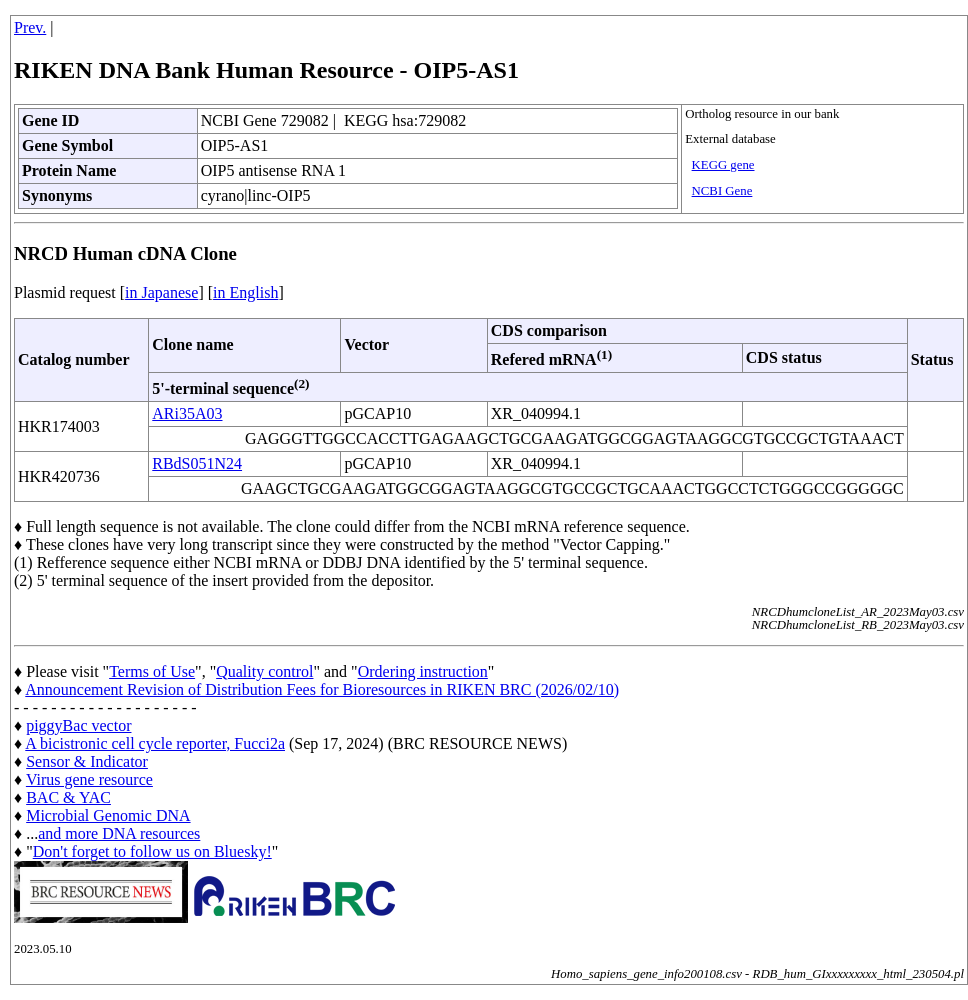 The height and width of the screenshot is (1000, 968). Describe the element at coordinates (423, 671) in the screenshot. I see `Ordering instruction` at that location.